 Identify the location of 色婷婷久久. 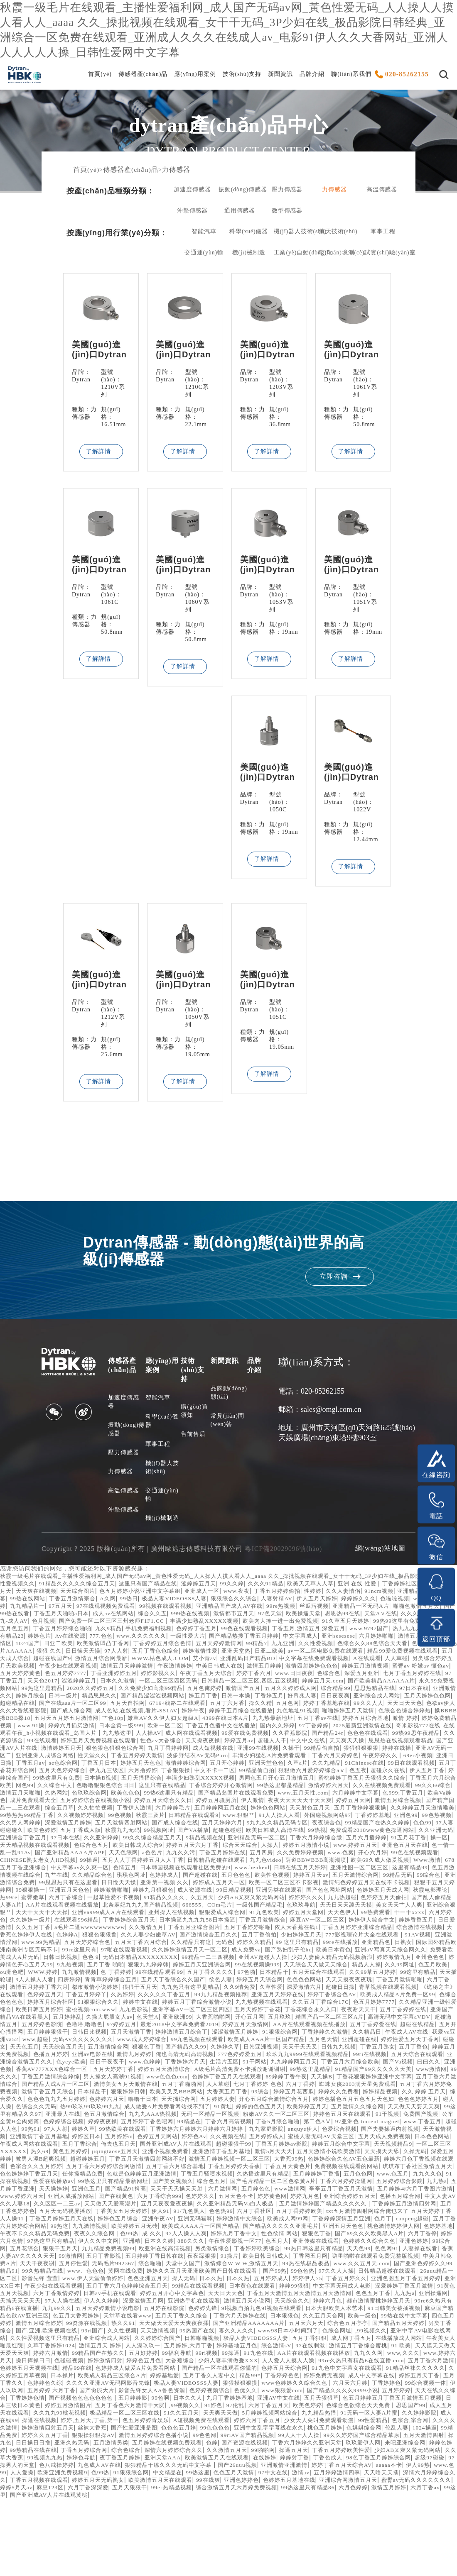
(392, 2251).